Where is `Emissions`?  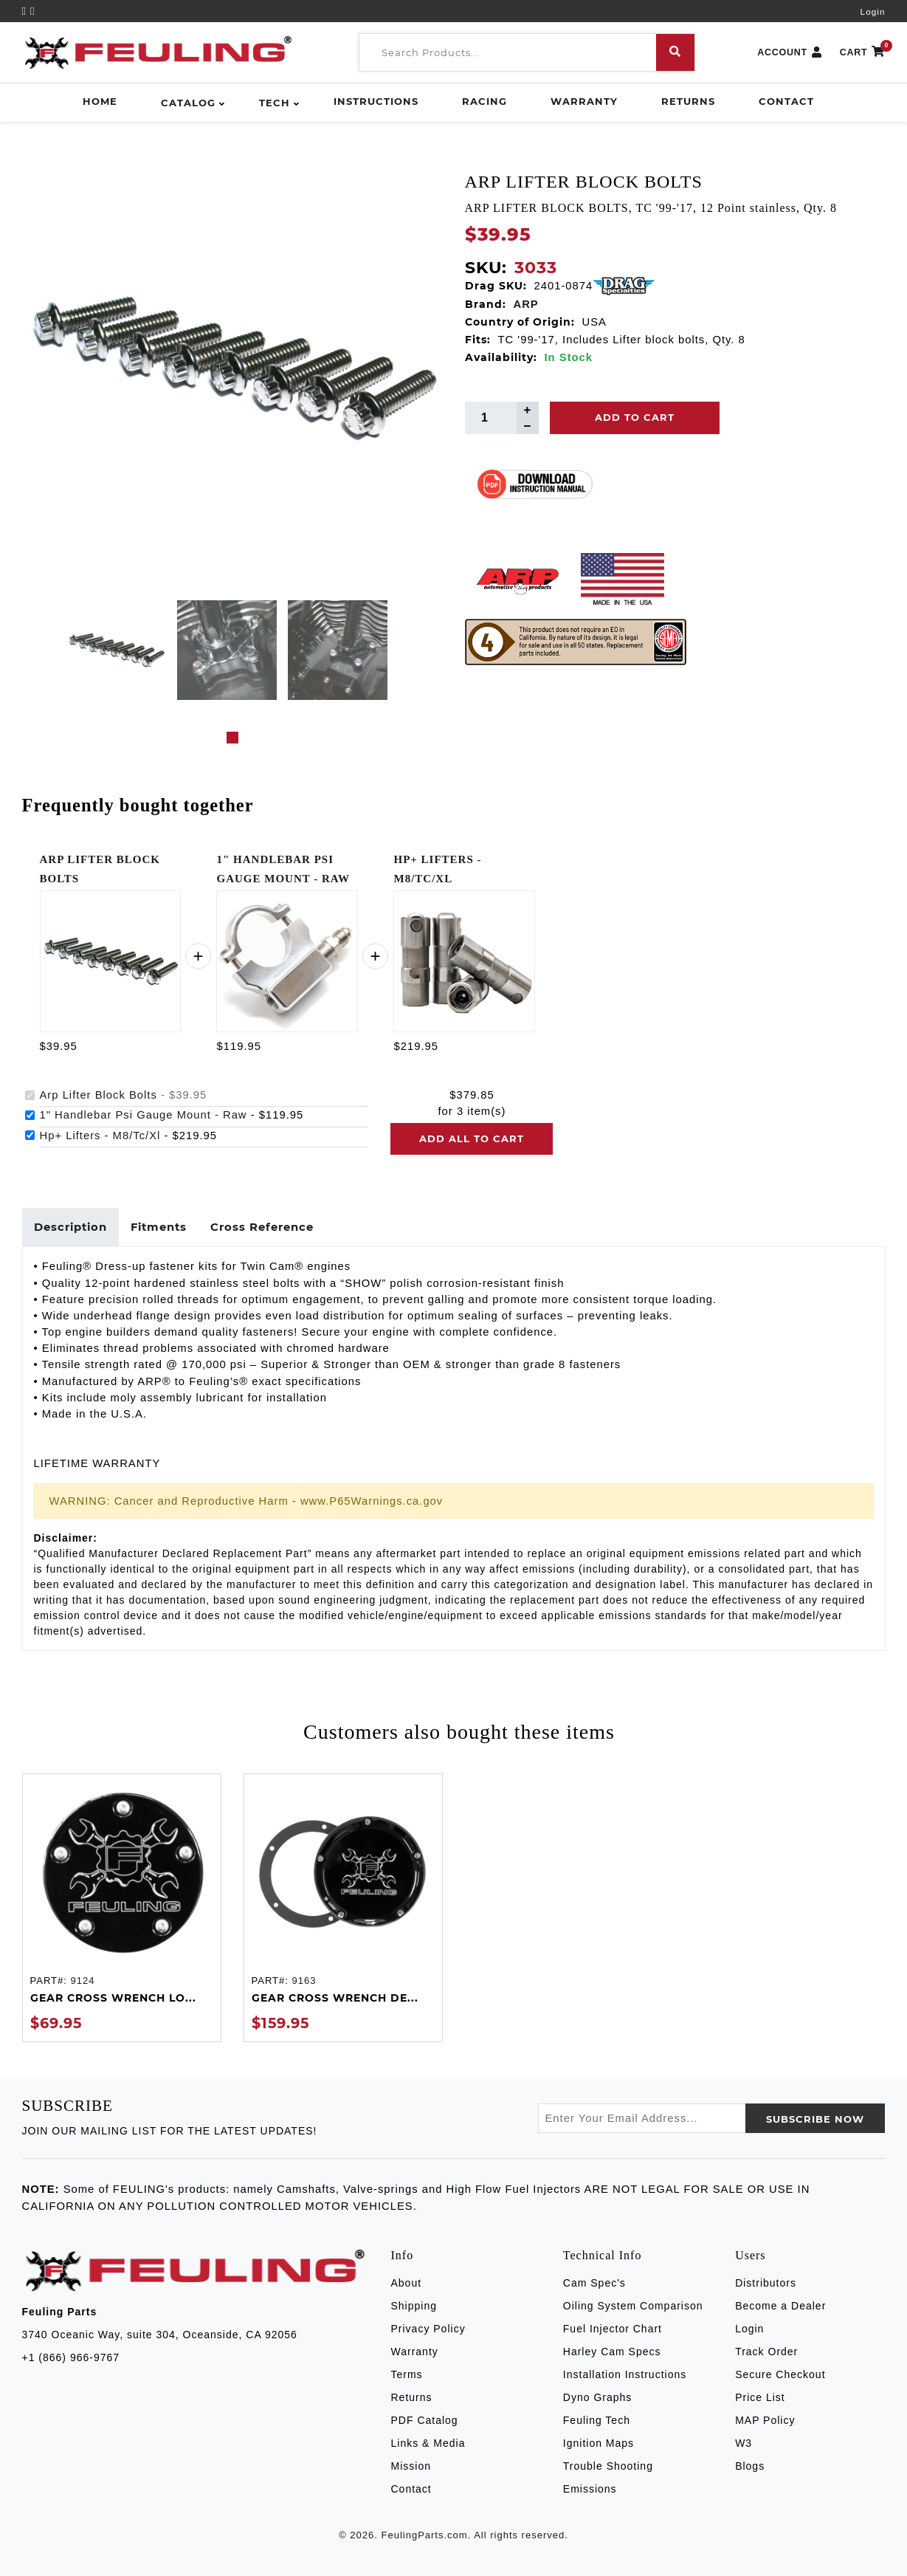 Emissions is located at coordinates (590, 2489).